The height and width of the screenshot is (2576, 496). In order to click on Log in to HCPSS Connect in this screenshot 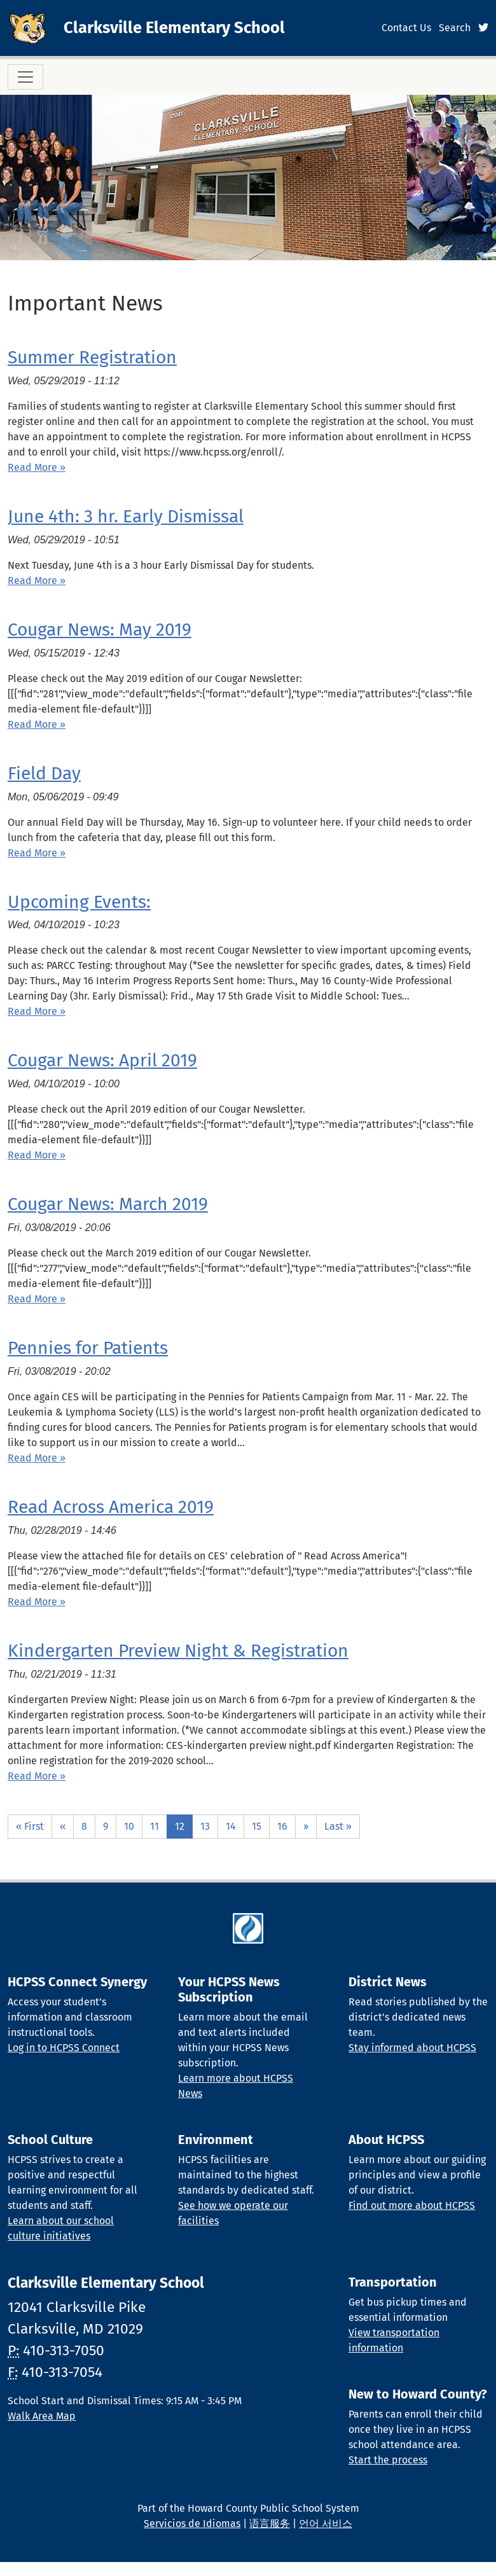, I will do `click(64, 2048)`.